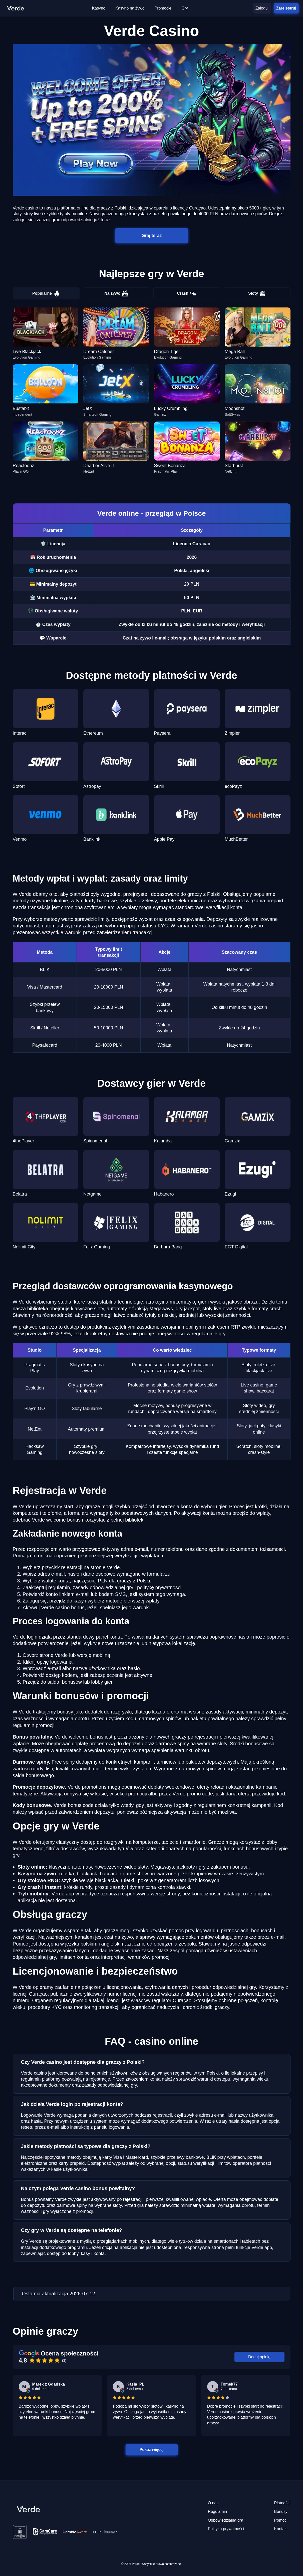 The height and width of the screenshot is (2576, 303). What do you see at coordinates (280, 2520) in the screenshot?
I see `Pomoc` at bounding box center [280, 2520].